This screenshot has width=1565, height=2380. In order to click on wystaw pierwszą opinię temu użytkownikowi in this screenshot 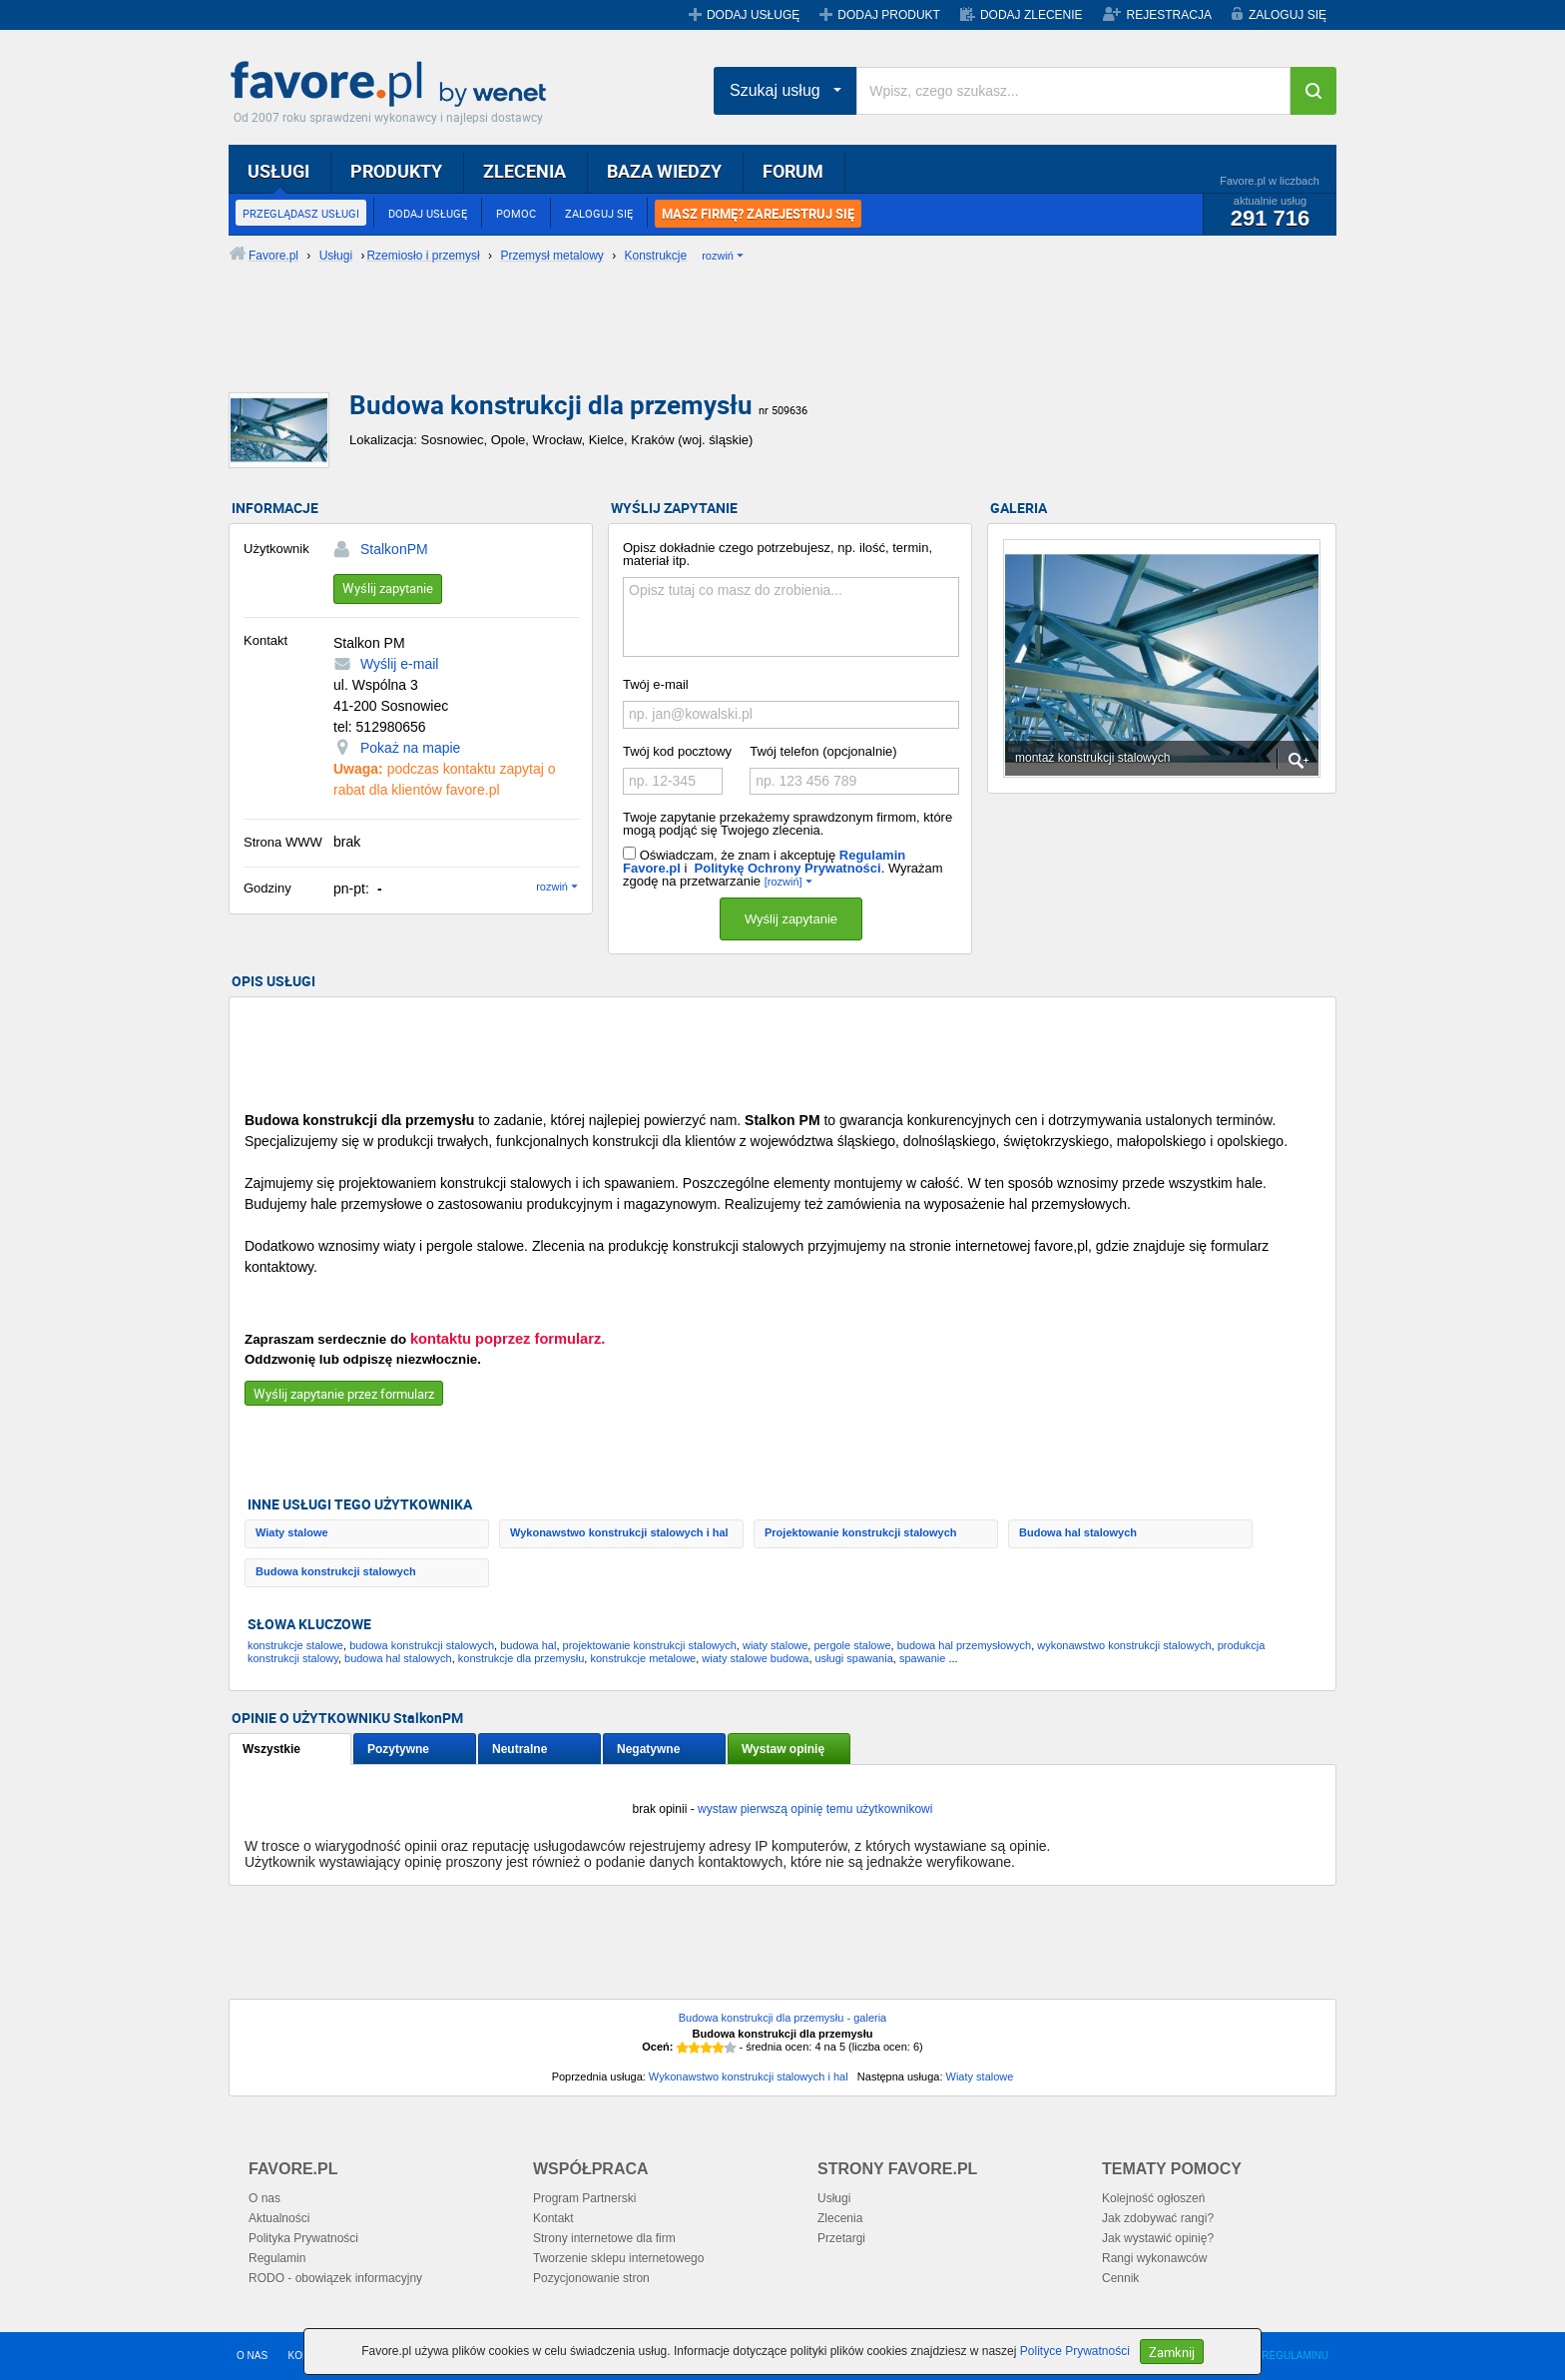, I will do `click(815, 1809)`.